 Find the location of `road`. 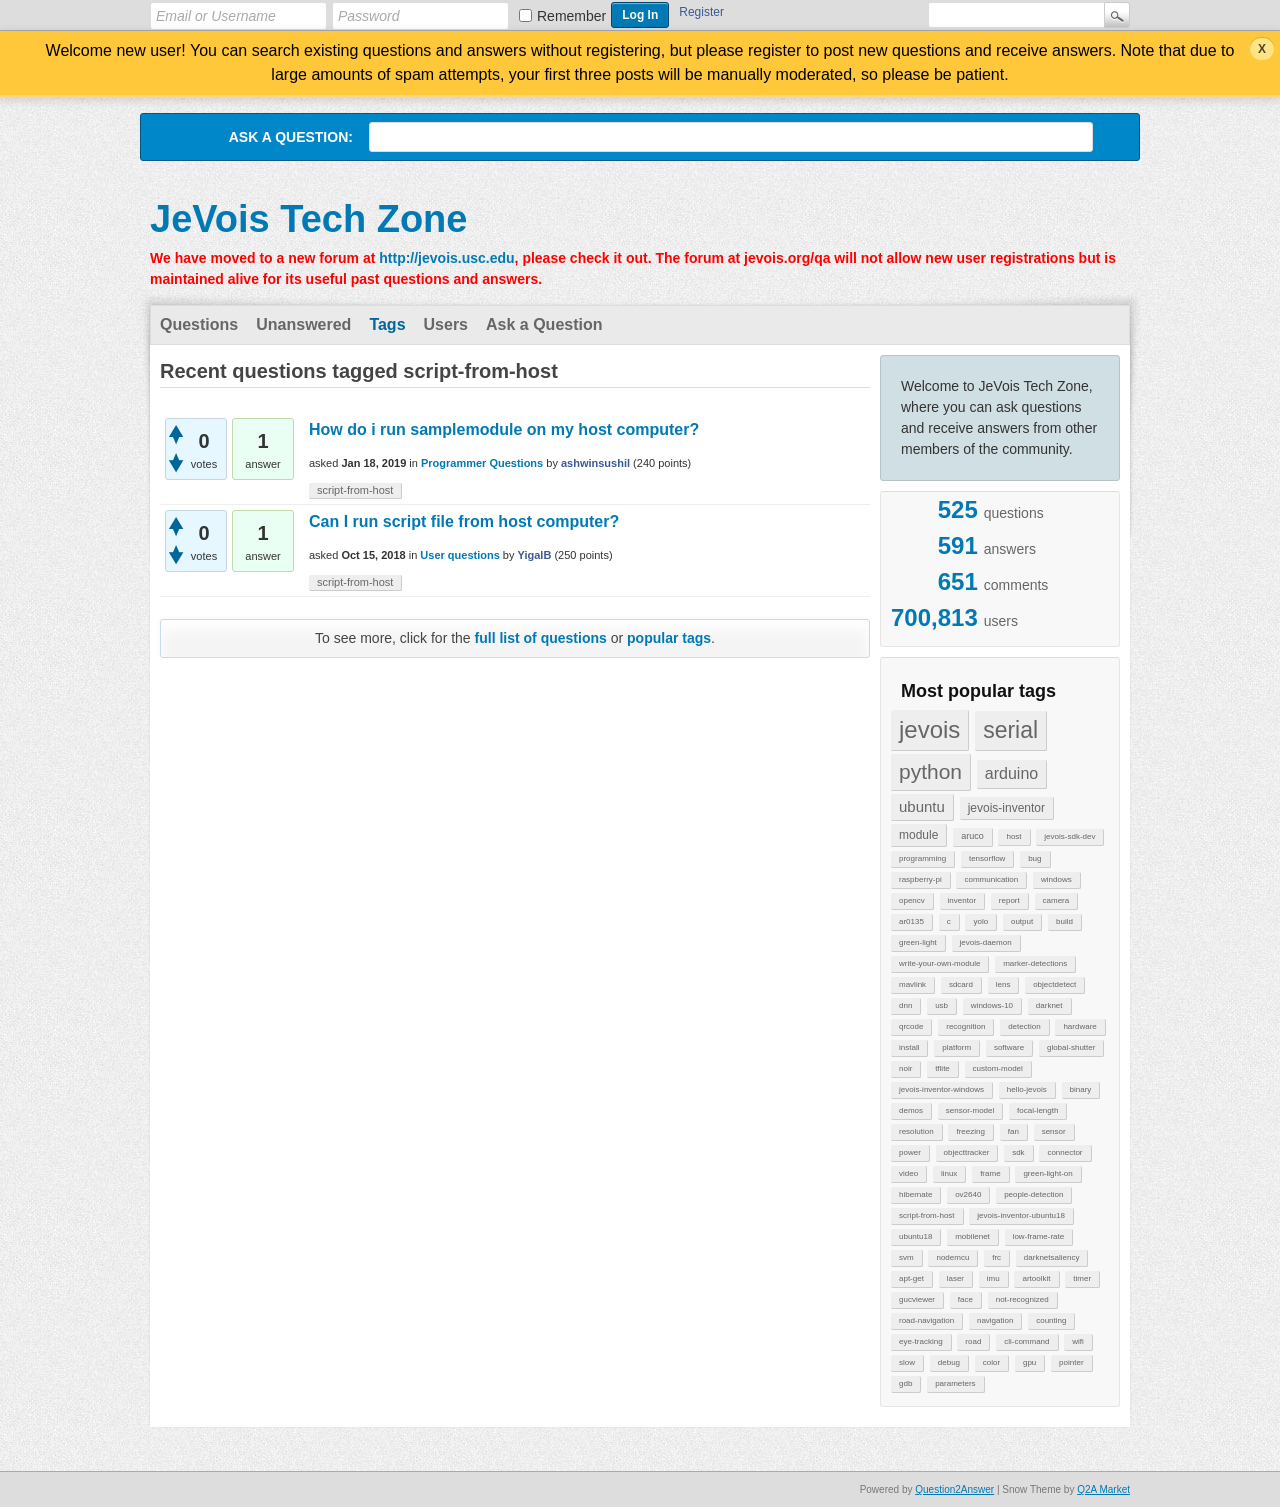

road is located at coordinates (973, 1341).